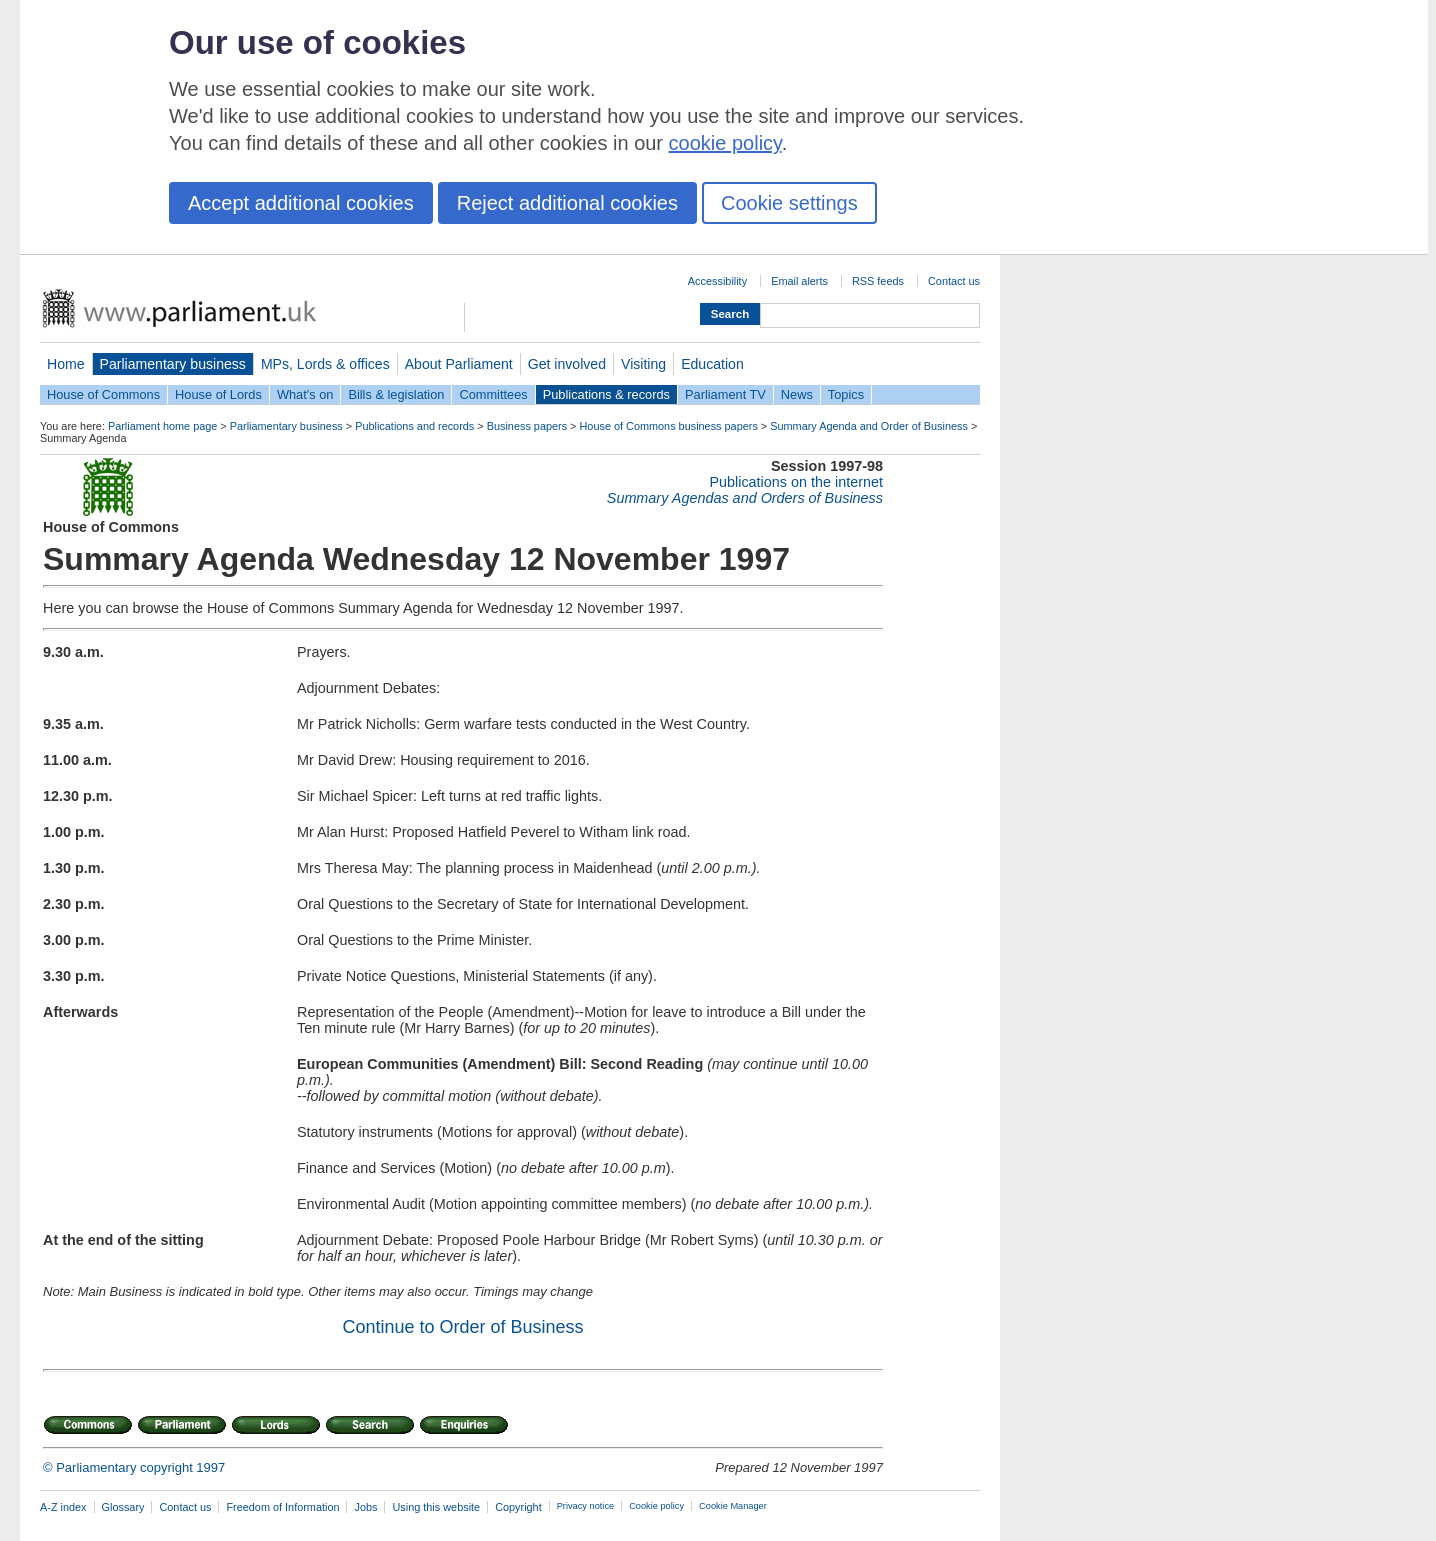 The image size is (1436, 1541). I want to click on Copyright, so click(518, 1507).